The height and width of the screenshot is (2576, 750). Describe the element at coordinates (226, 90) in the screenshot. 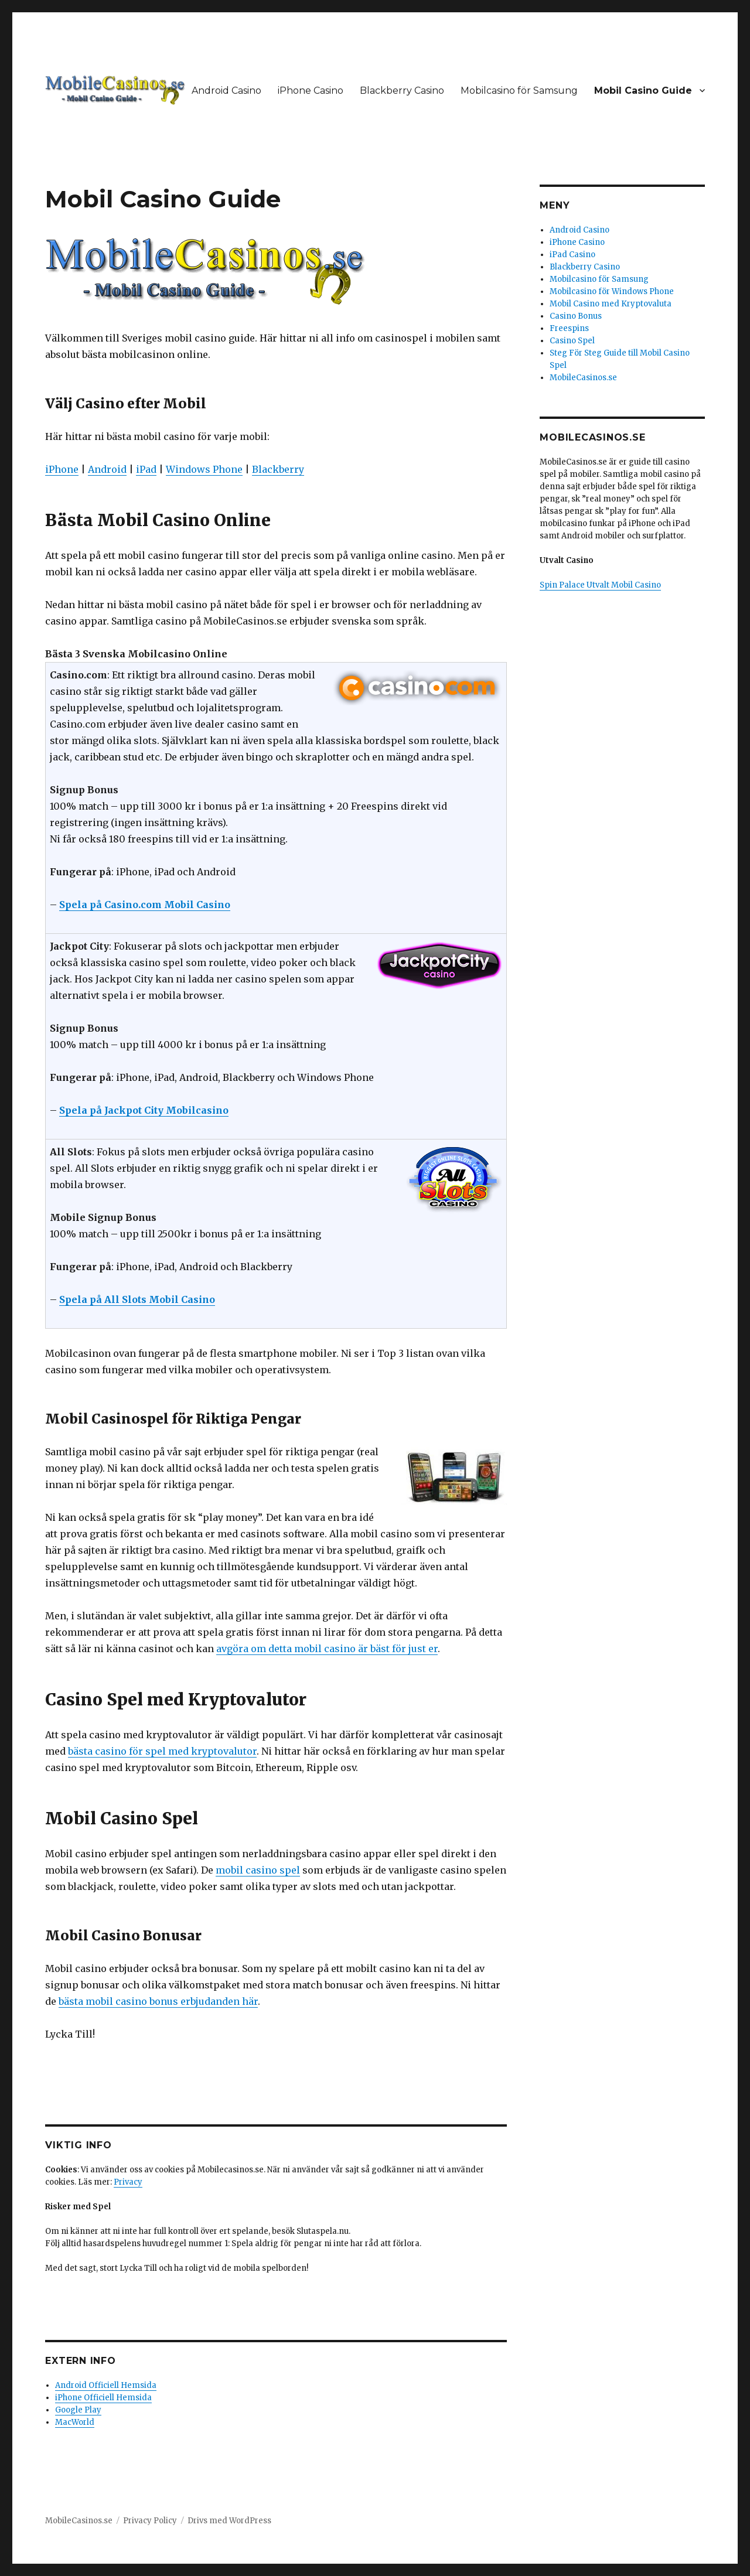

I see `Android Casino` at that location.